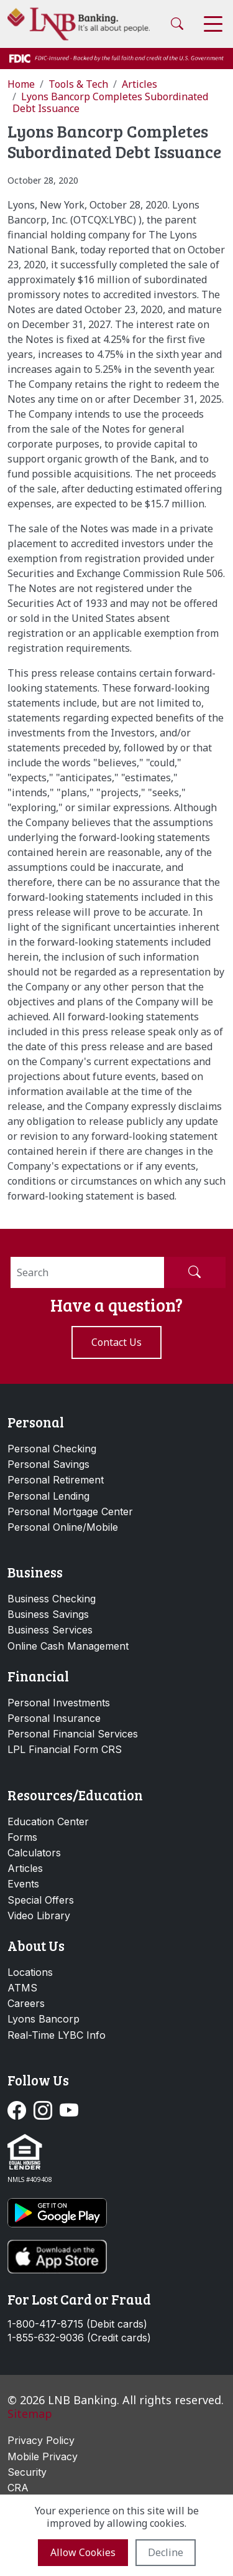  What do you see at coordinates (18, 2487) in the screenshot?
I see `CRA` at bounding box center [18, 2487].